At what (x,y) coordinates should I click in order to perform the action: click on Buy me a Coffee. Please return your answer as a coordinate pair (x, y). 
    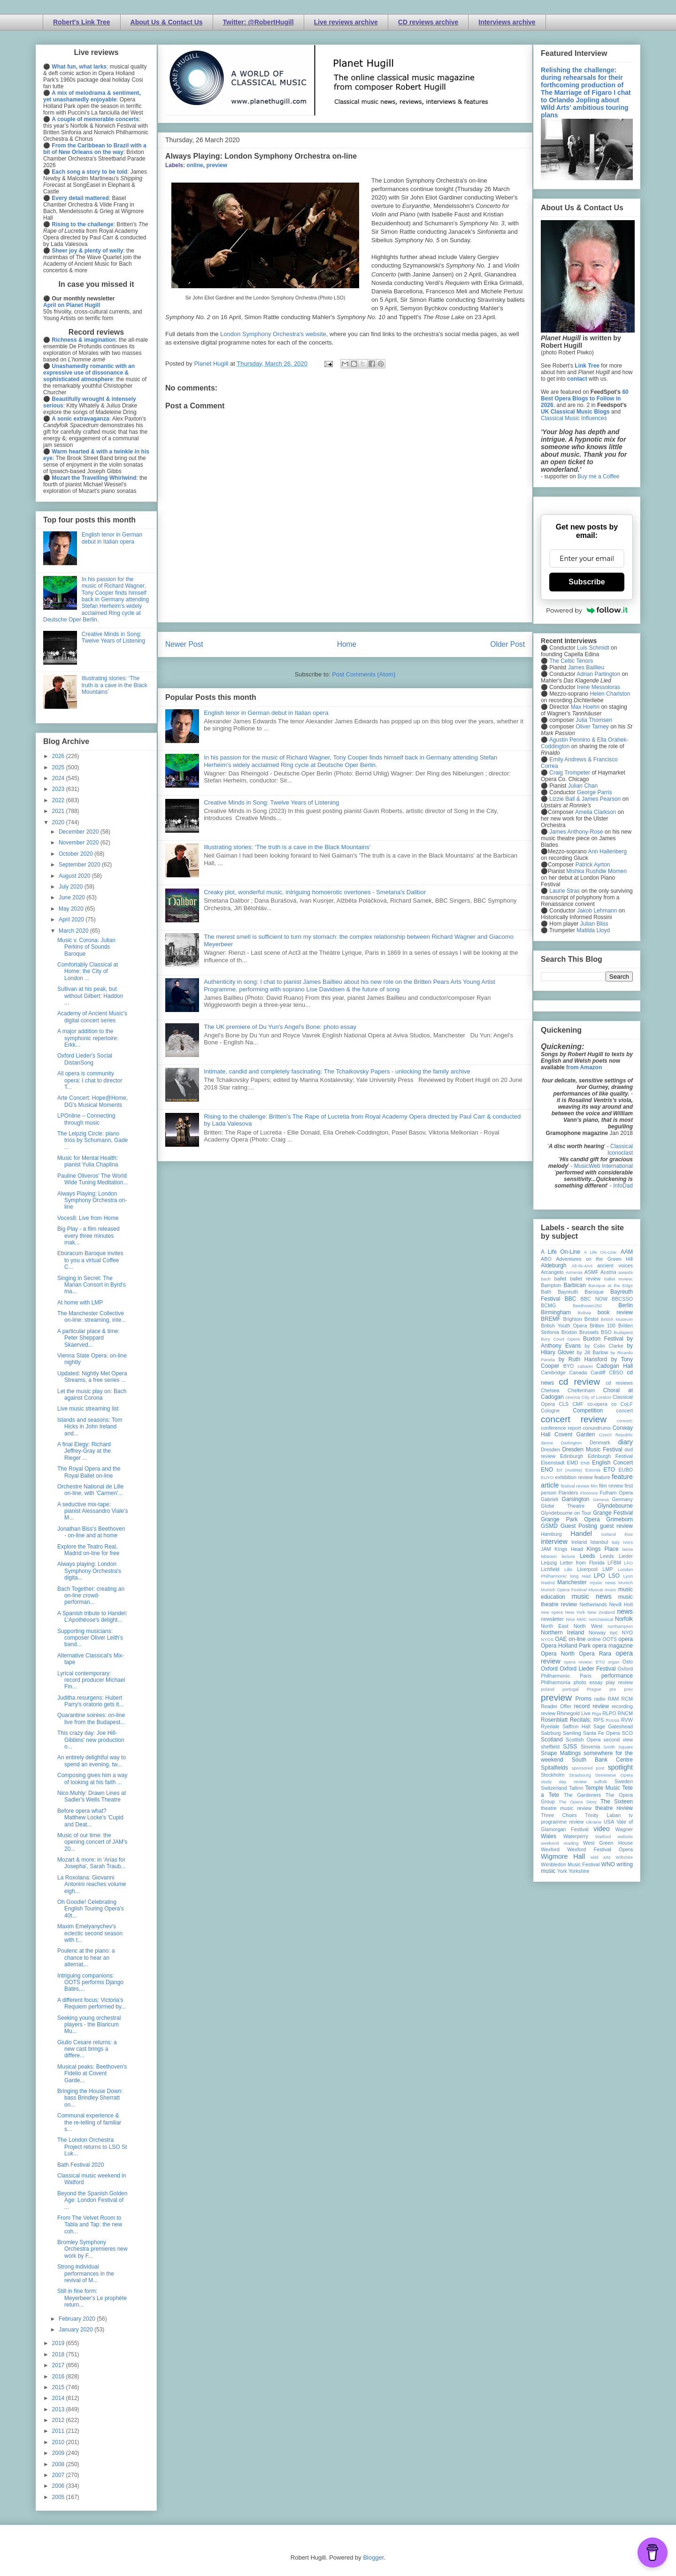
    Looking at the image, I should click on (598, 476).